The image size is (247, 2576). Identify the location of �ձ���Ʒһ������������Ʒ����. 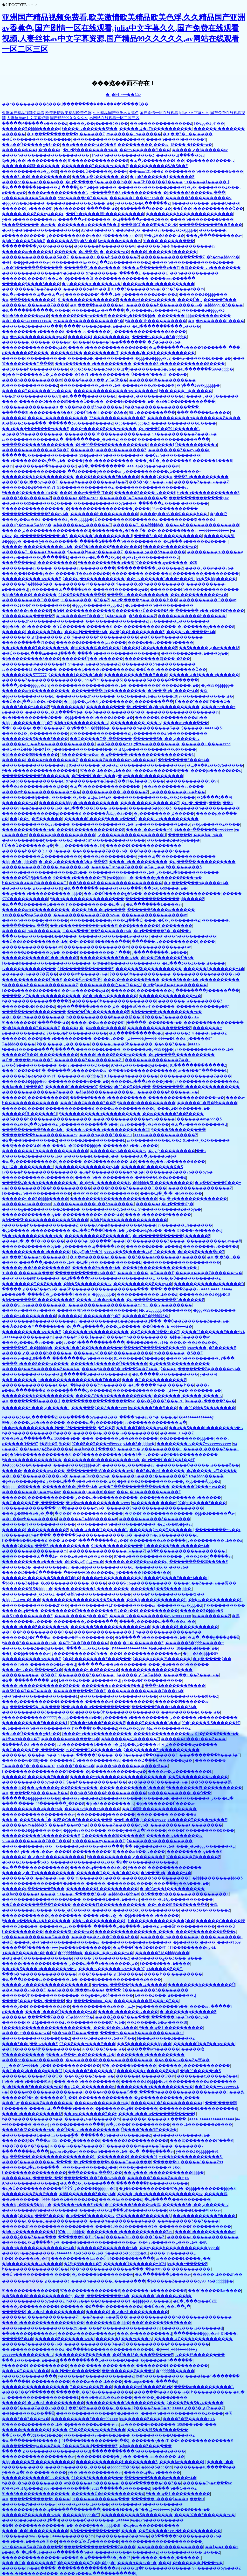
(45, 1220).